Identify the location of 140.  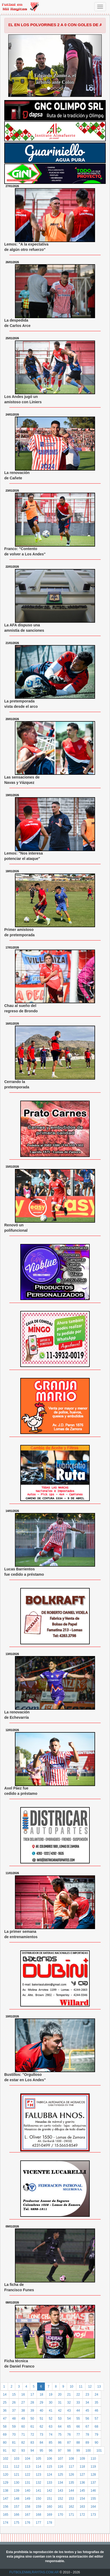
(27, 2490).